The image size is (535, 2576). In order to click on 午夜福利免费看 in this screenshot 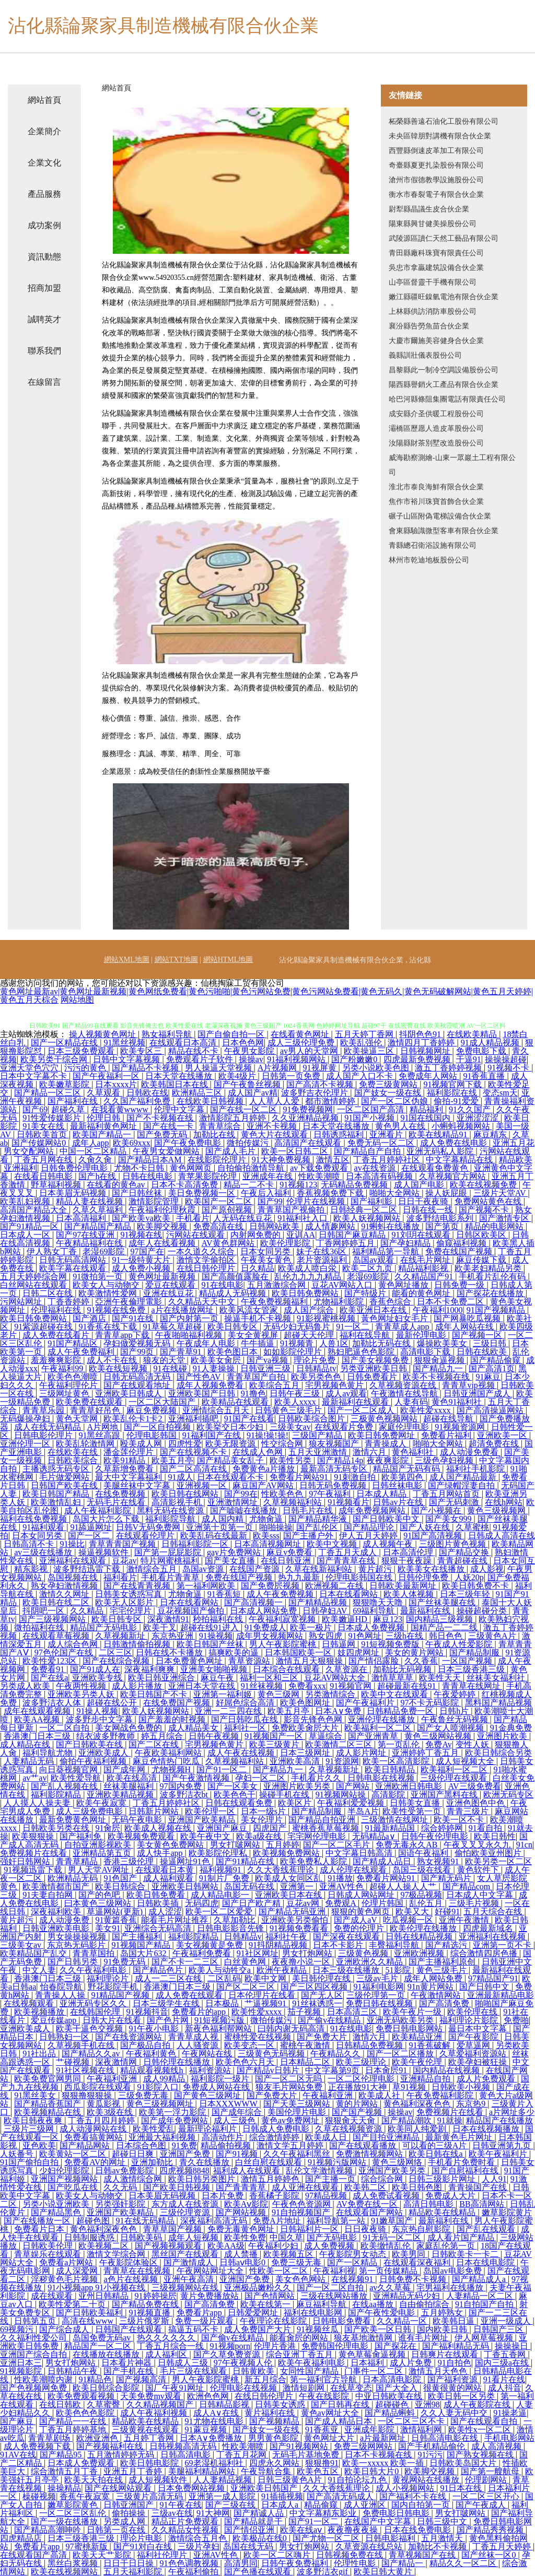, I will do `click(202, 1953)`.